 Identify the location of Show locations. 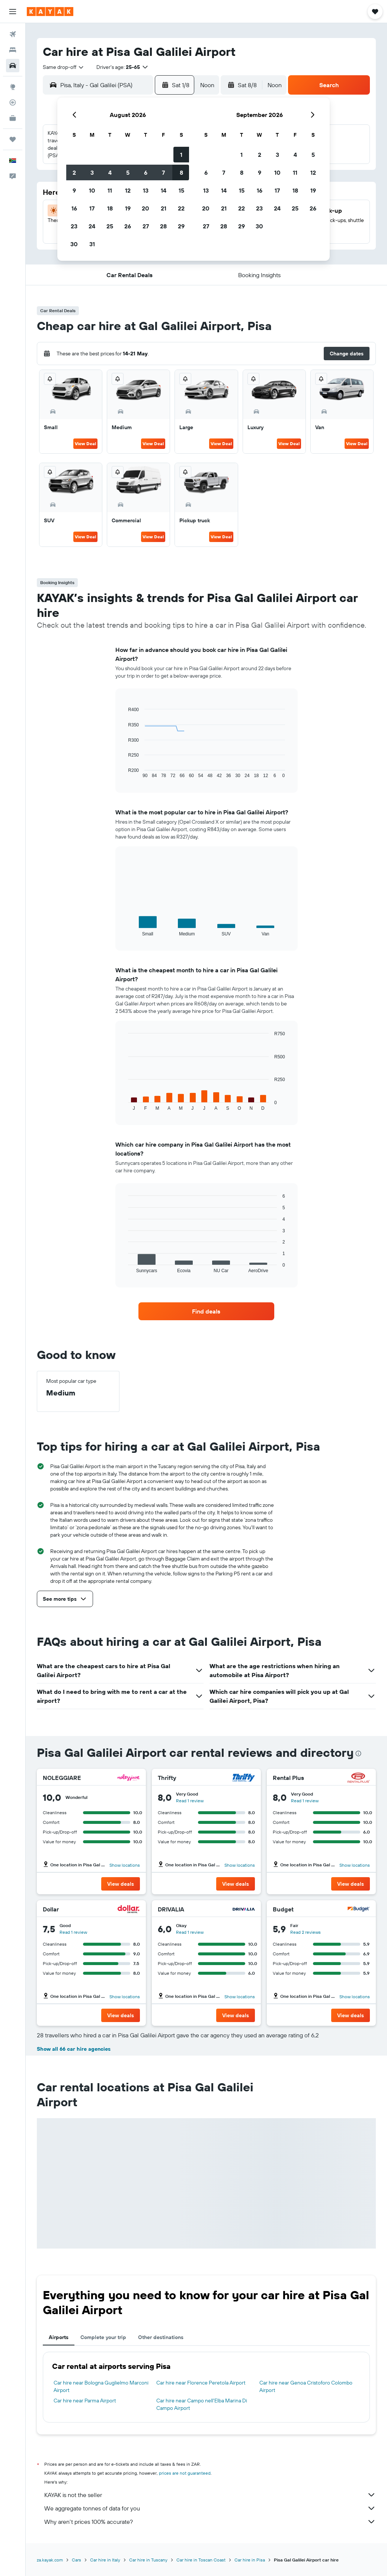
(124, 1865).